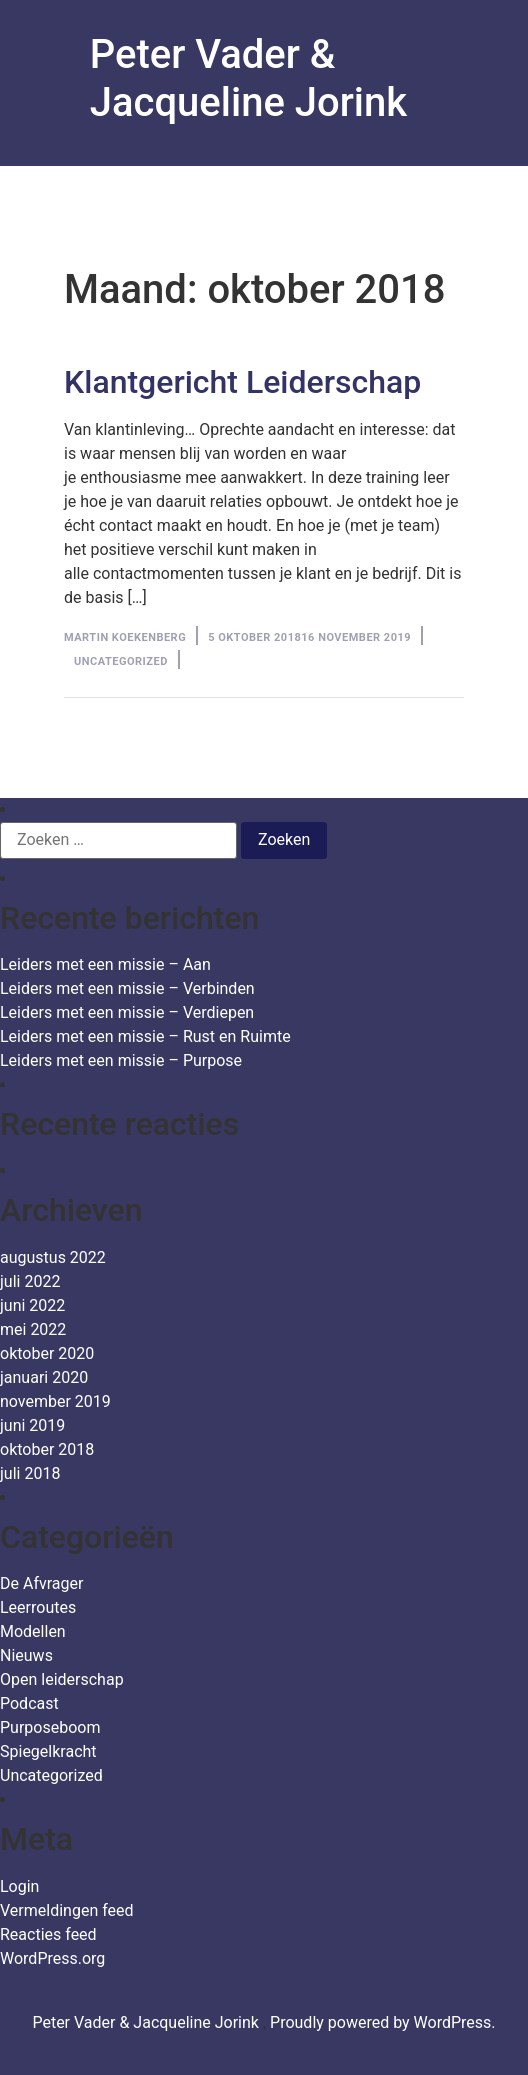 Image resolution: width=528 pixels, height=2075 pixels. I want to click on augustus 2022, so click(53, 1257).